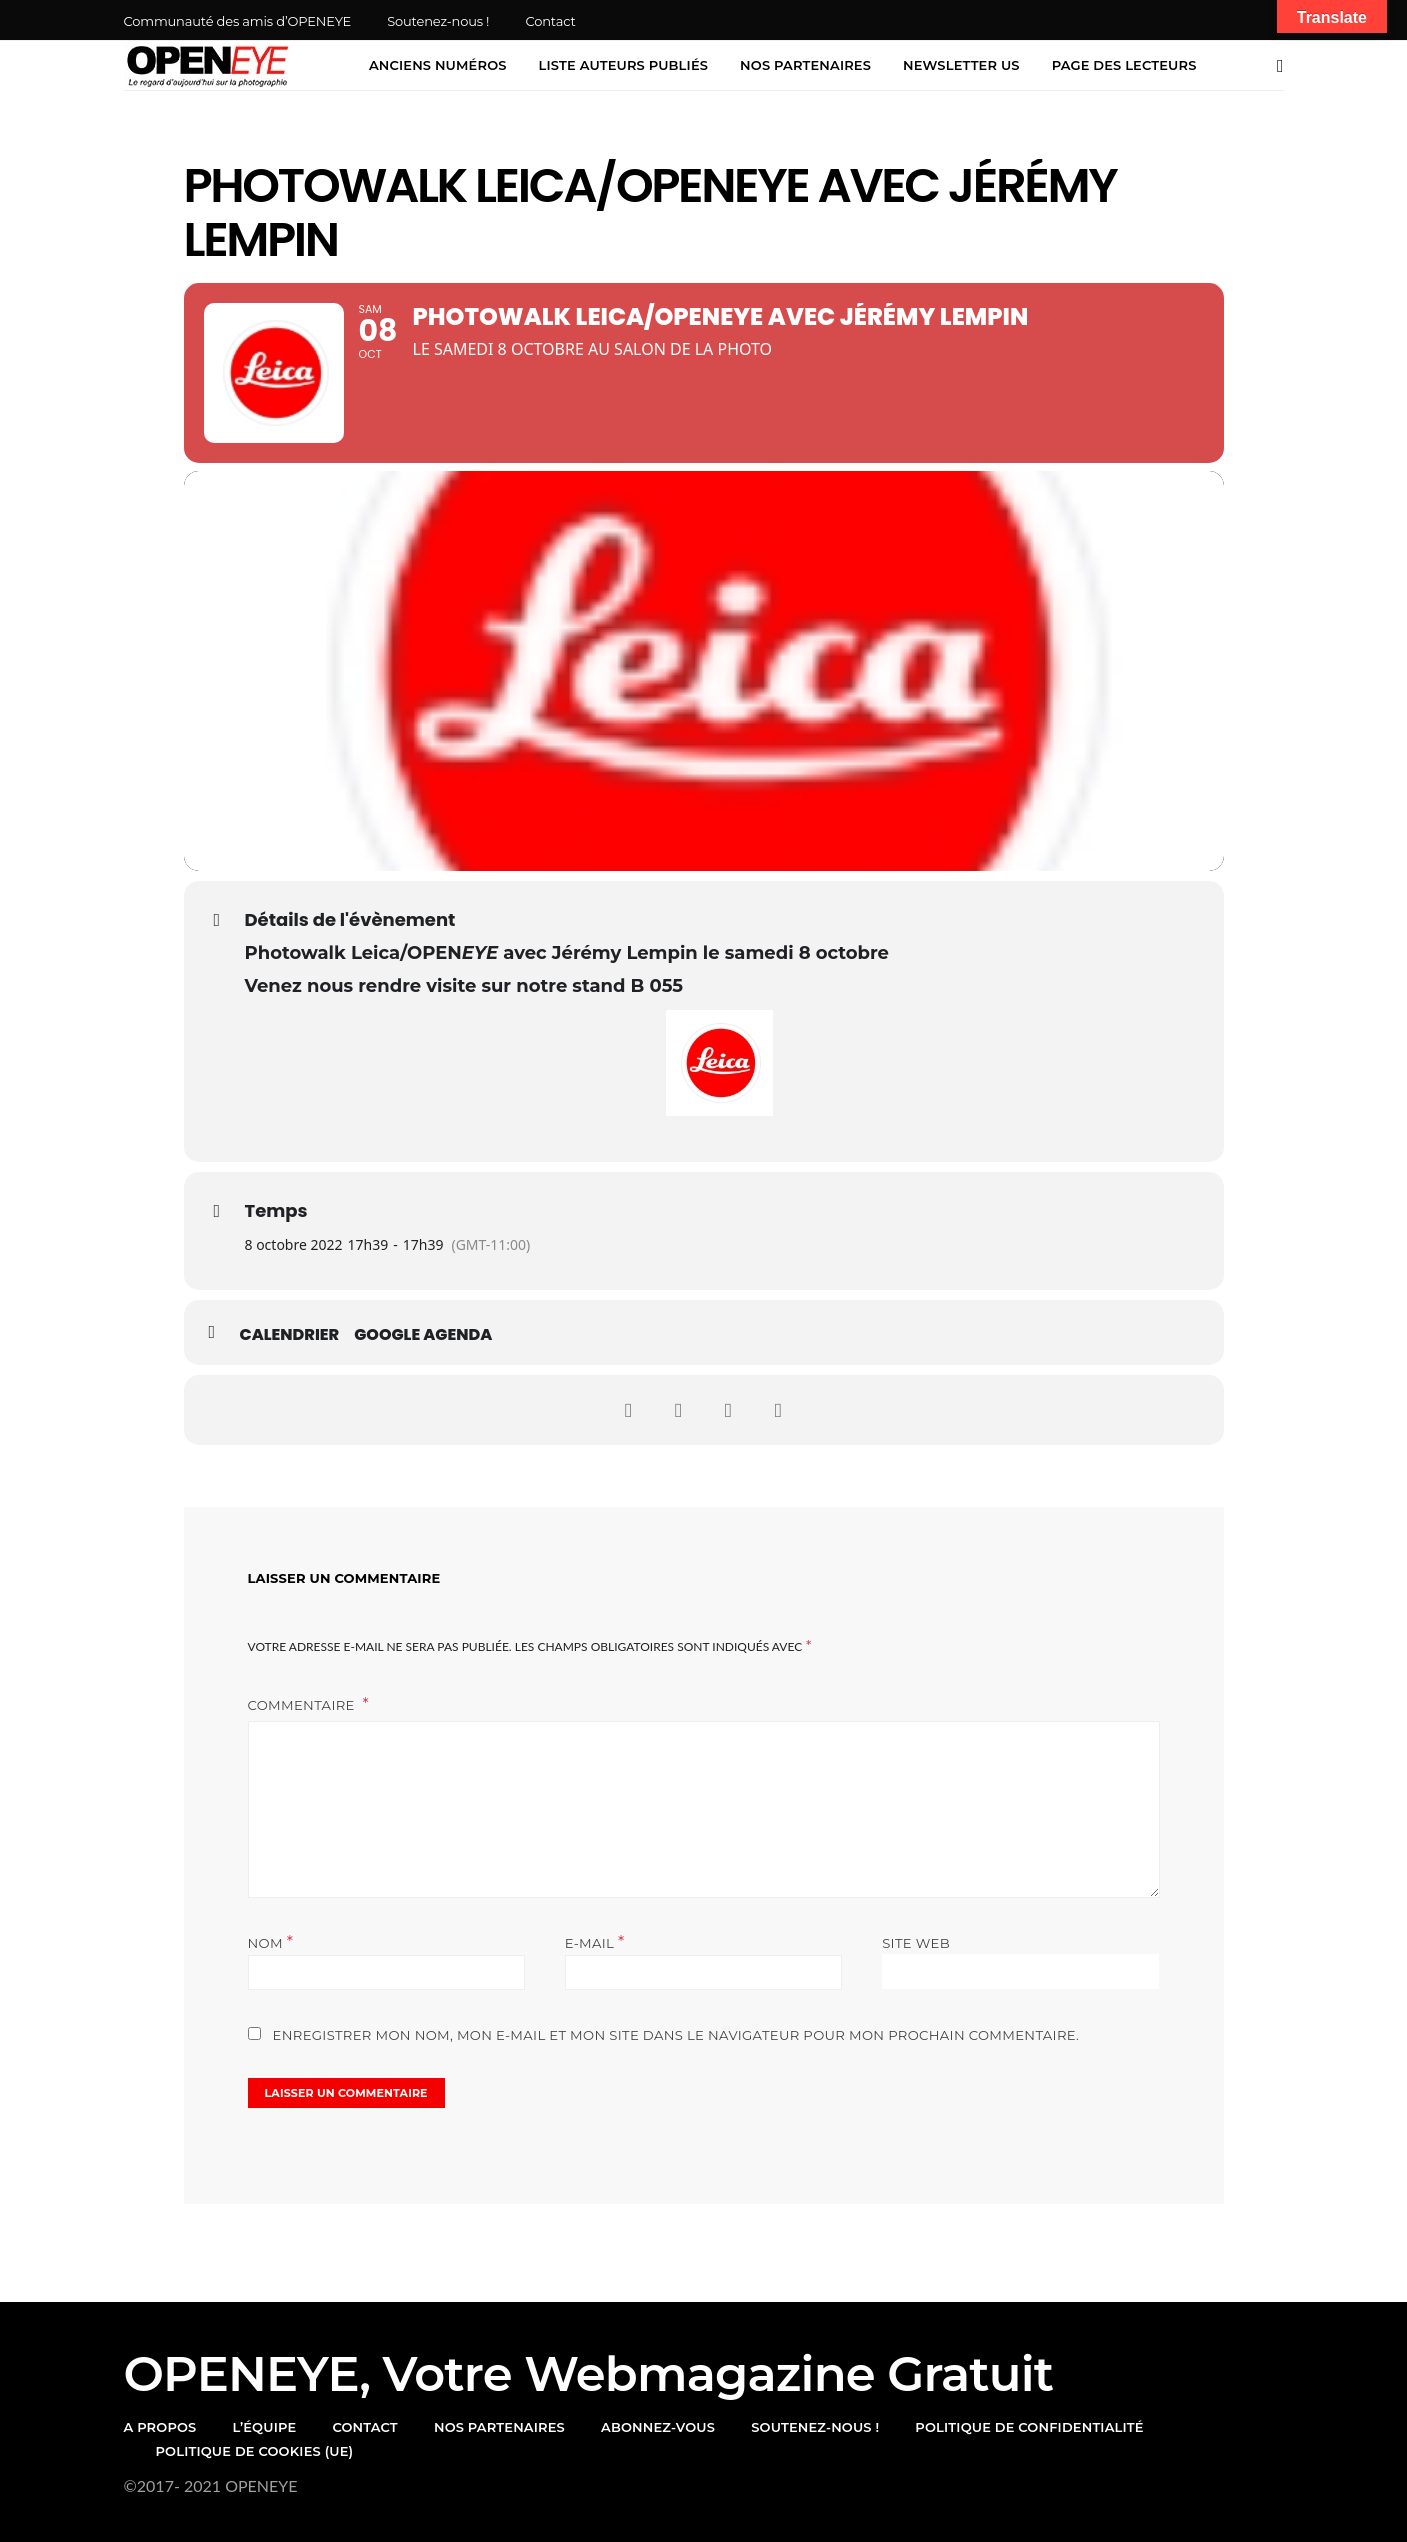 The height and width of the screenshot is (2542, 1407). Describe the element at coordinates (423, 1335) in the screenshot. I see `Google Agenda` at that location.